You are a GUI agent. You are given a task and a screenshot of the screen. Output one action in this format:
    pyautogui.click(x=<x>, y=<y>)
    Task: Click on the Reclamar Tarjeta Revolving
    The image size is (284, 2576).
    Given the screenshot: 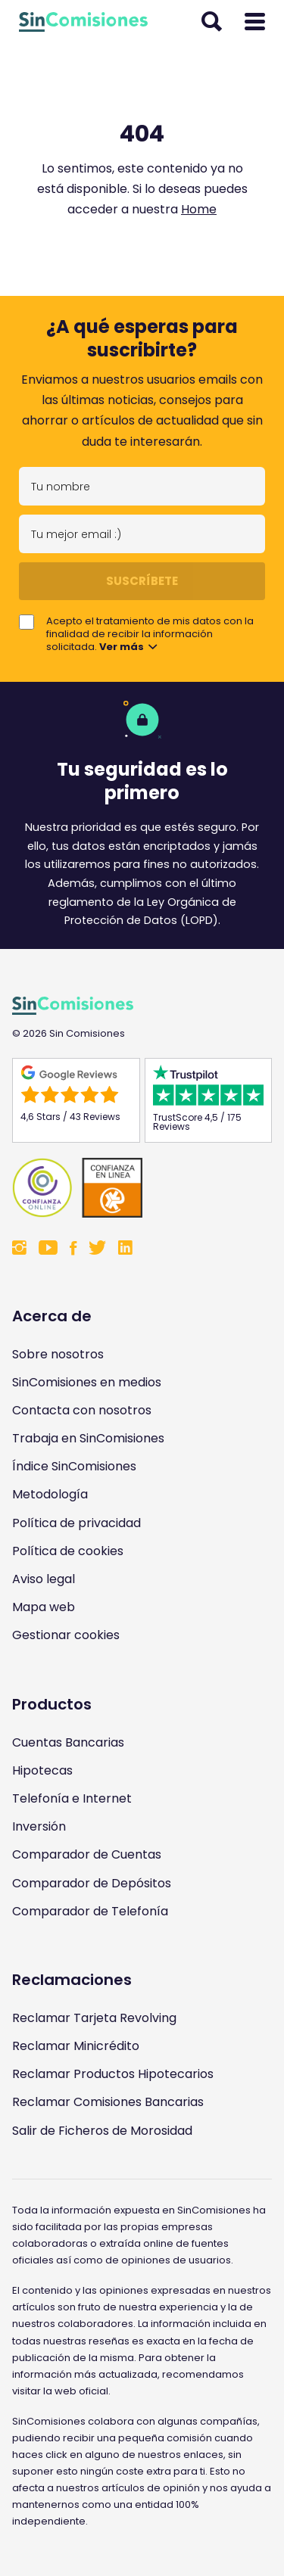 What is the action you would take?
    pyautogui.click(x=94, y=2018)
    